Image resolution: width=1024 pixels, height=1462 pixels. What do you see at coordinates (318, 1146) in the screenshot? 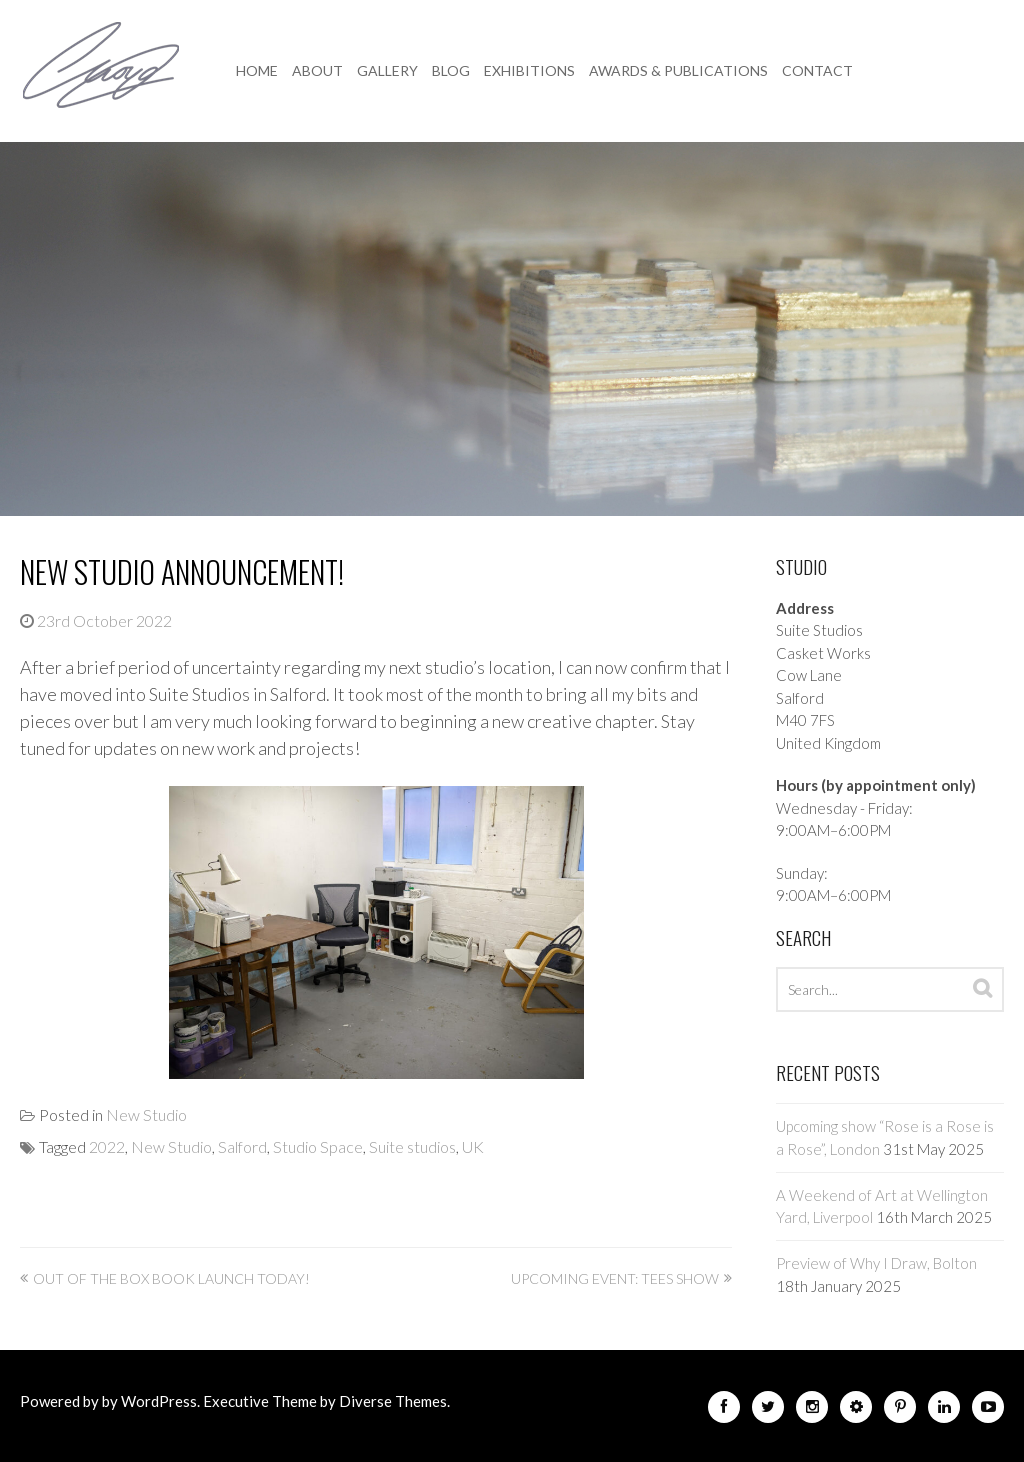
I see `Studio Space` at bounding box center [318, 1146].